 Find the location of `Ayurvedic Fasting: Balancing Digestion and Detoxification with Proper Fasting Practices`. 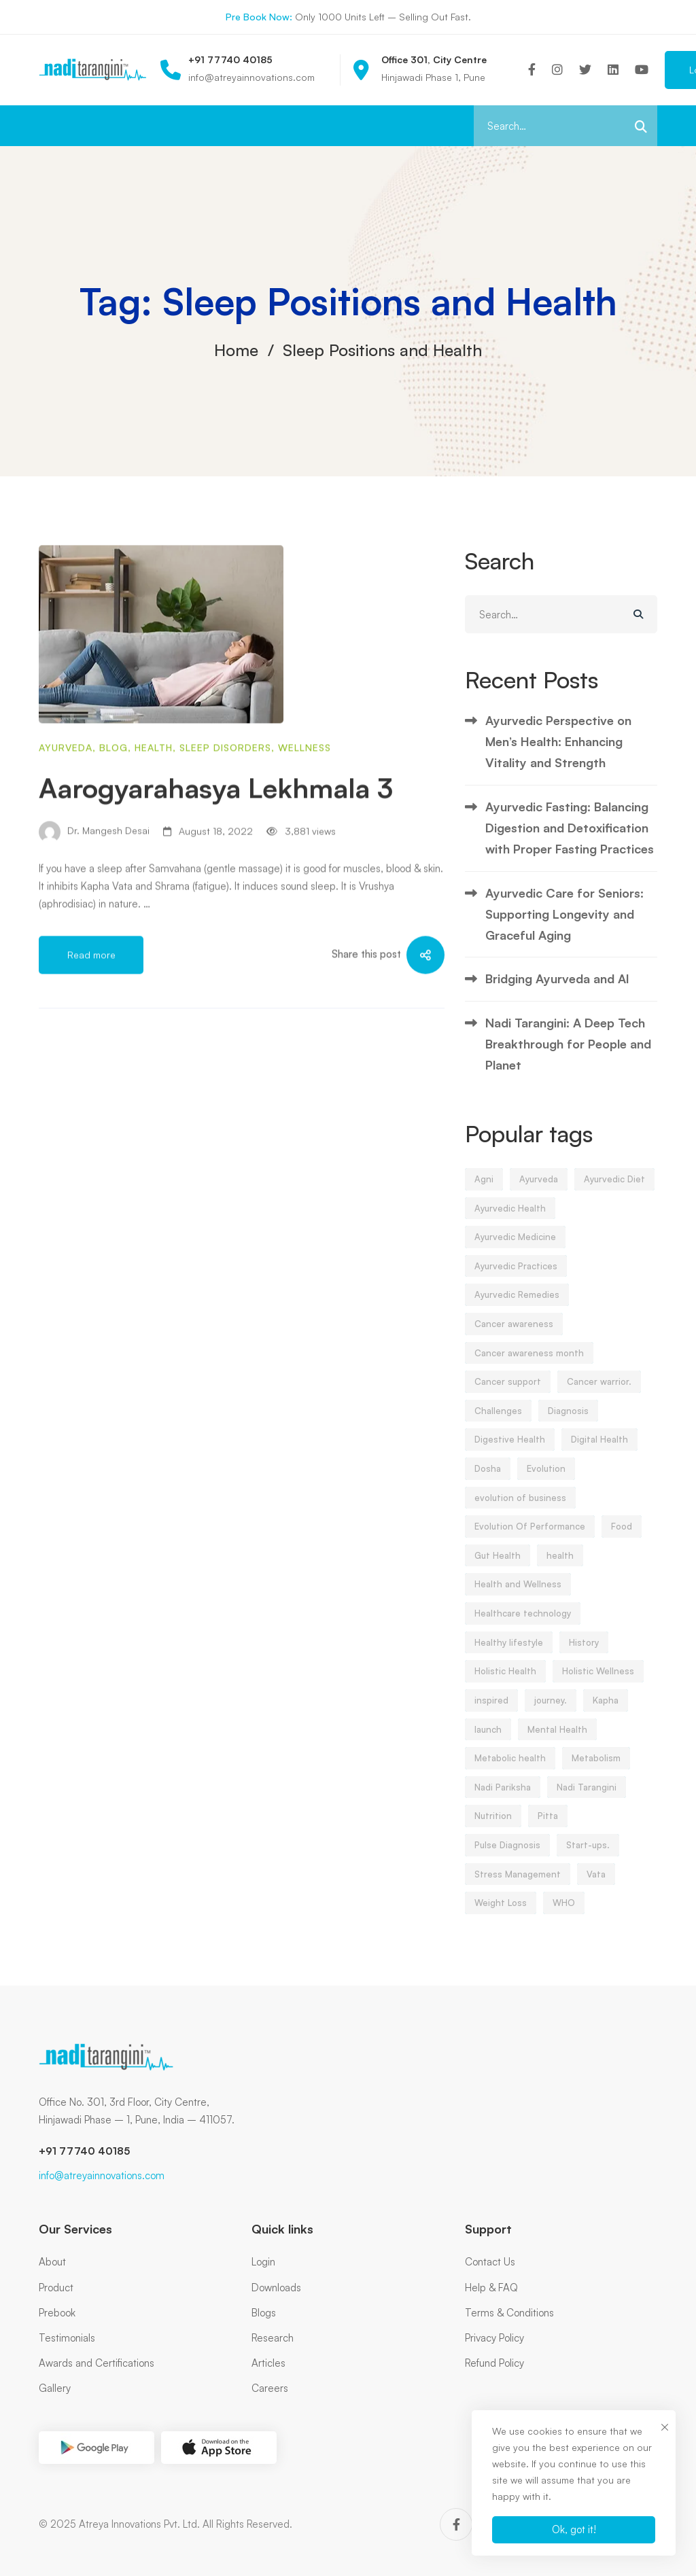

Ayurvedic Fasting: Balancing Digestion and Detoxification with Proper Fasting Practices is located at coordinates (569, 840).